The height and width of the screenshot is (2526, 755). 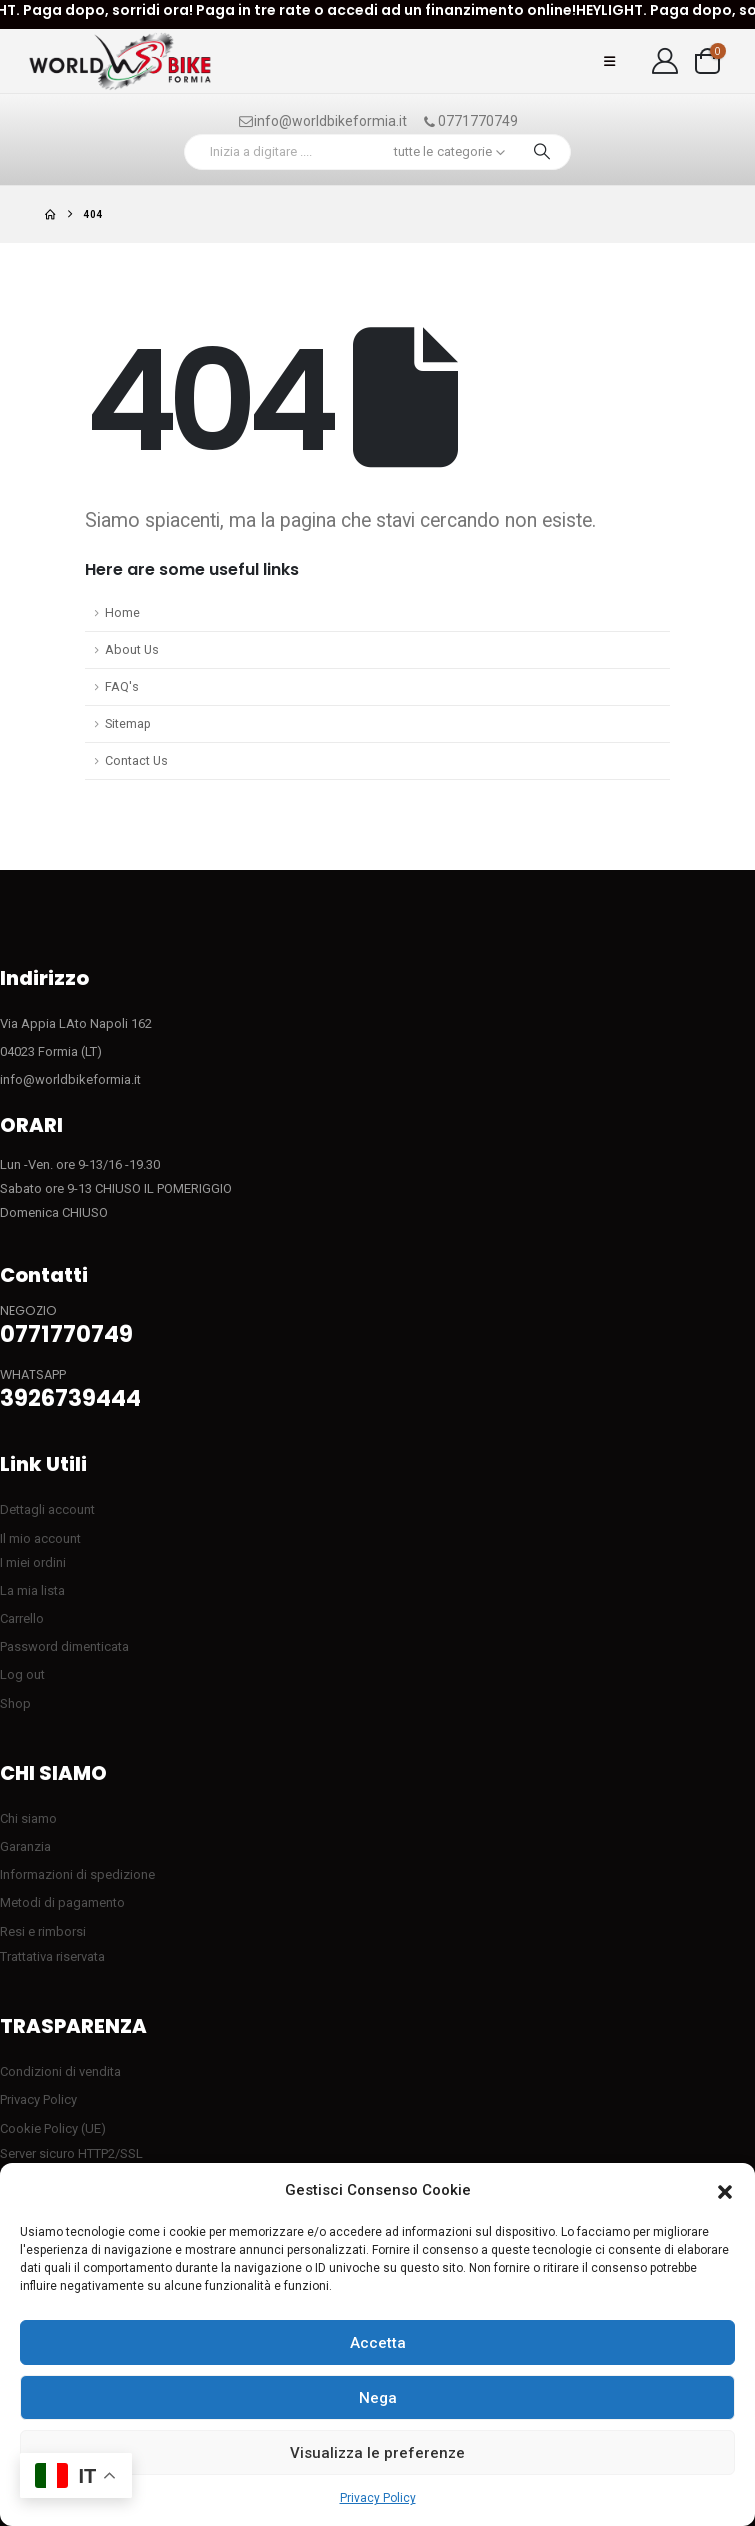 What do you see at coordinates (378, 2498) in the screenshot?
I see `Privacy Policy` at bounding box center [378, 2498].